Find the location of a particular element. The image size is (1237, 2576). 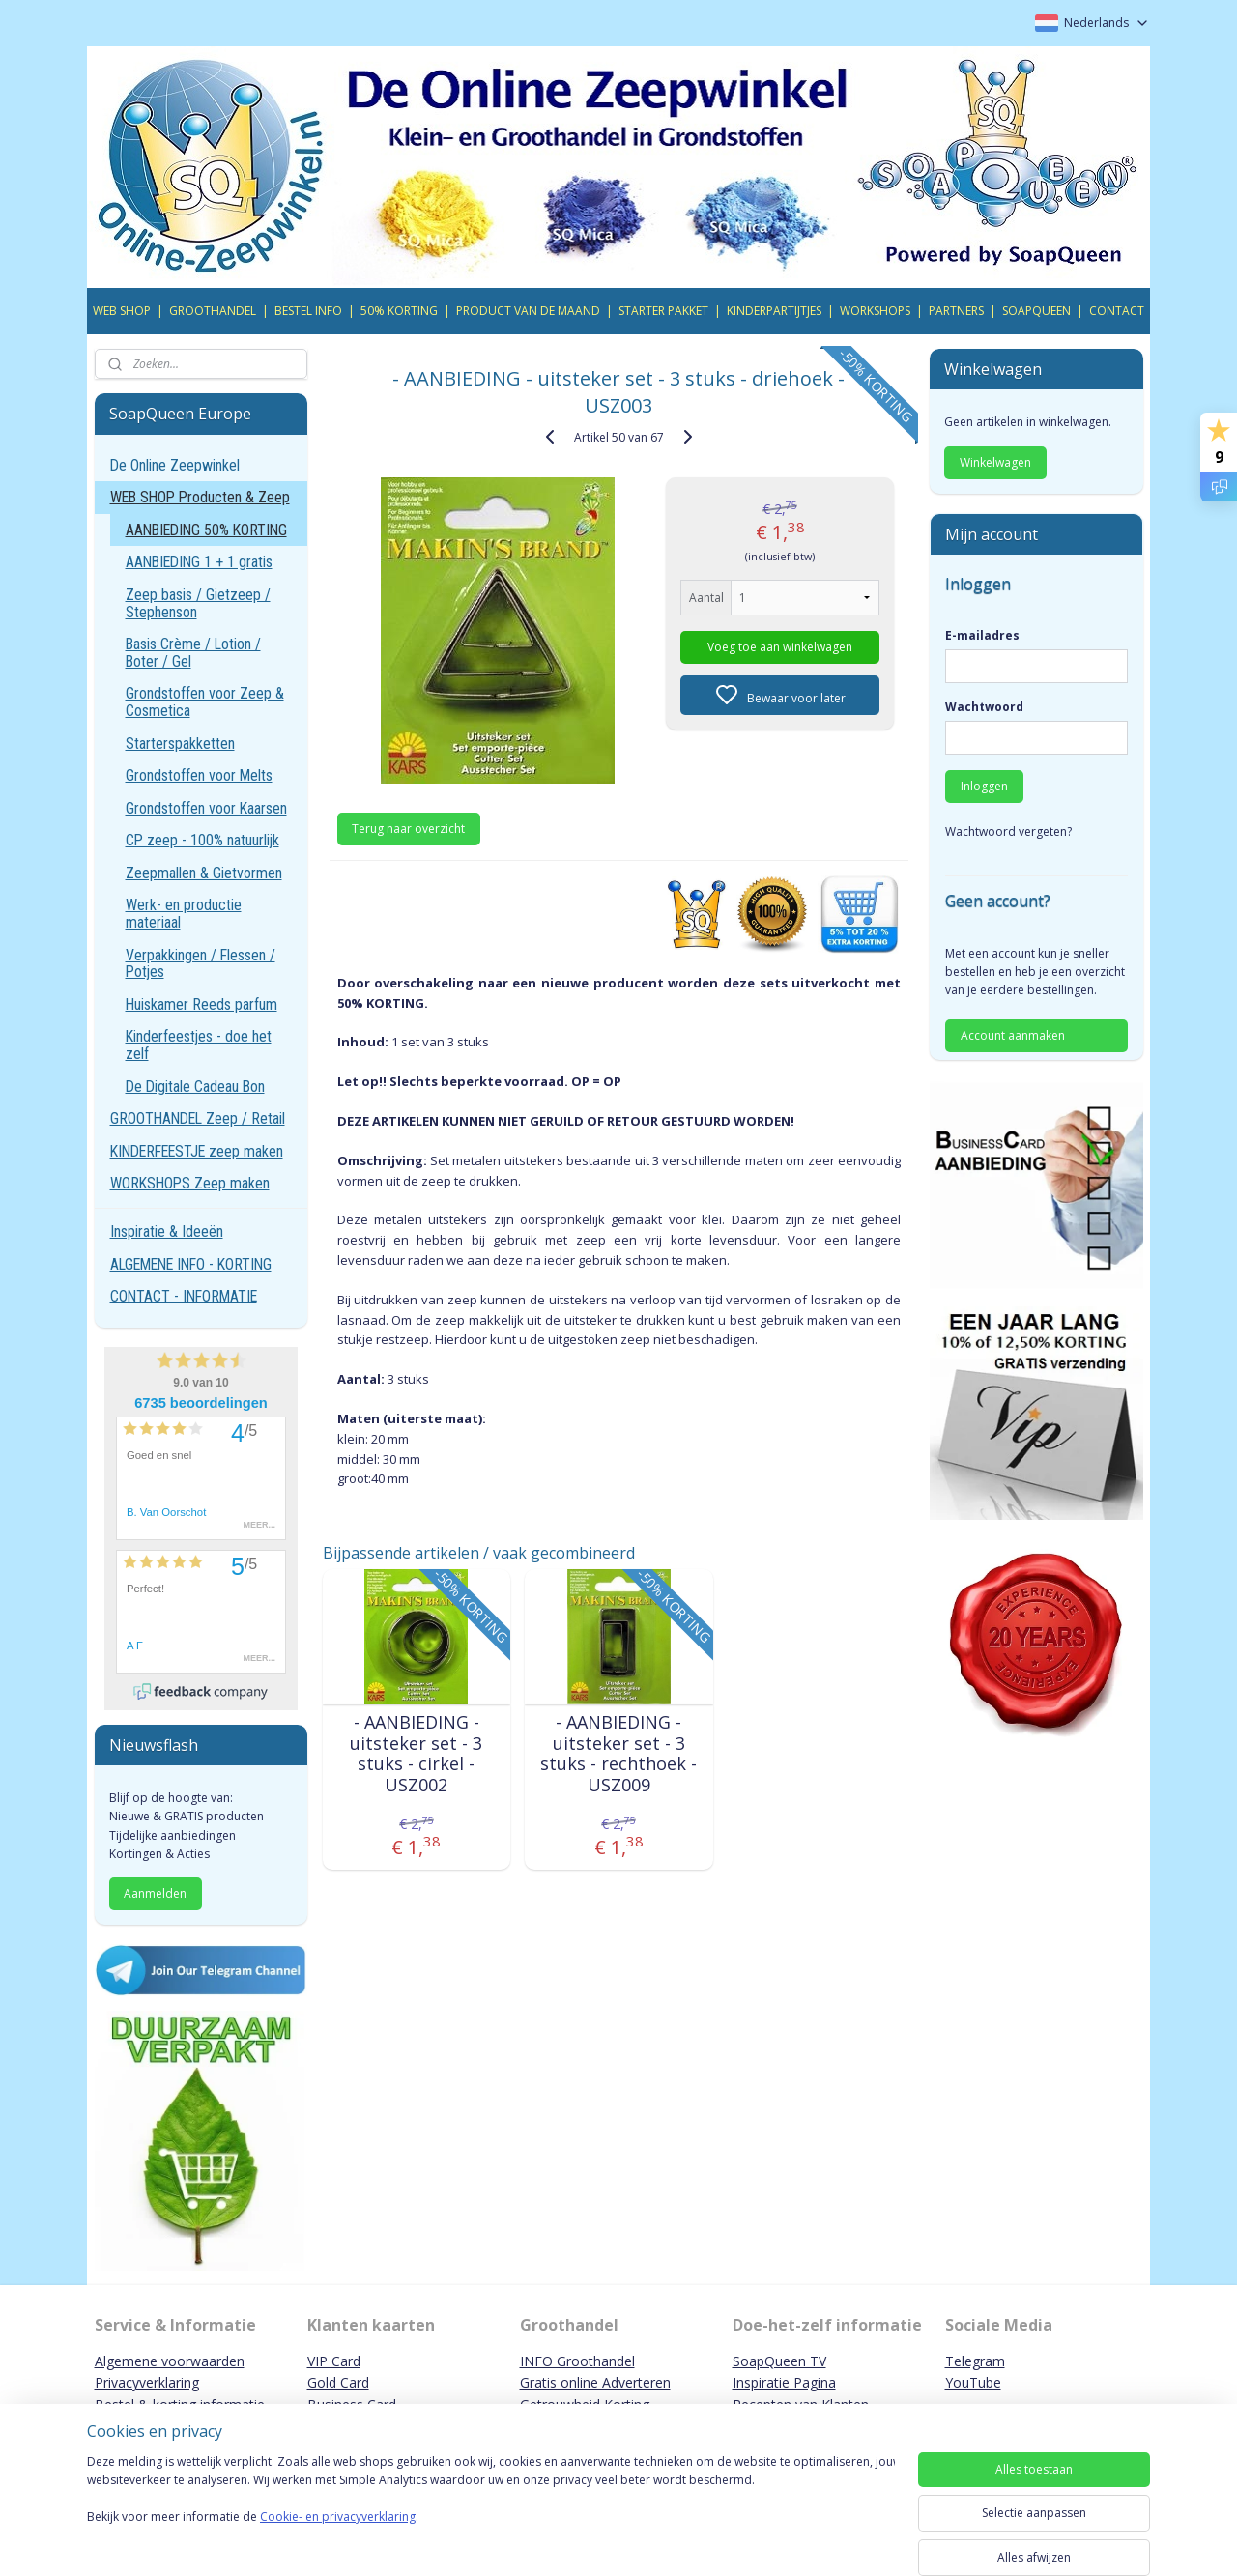

- AANBIEDING - uitsteker set - 3 stuks - rechthoek - USZ009 is located at coordinates (618, 1753).